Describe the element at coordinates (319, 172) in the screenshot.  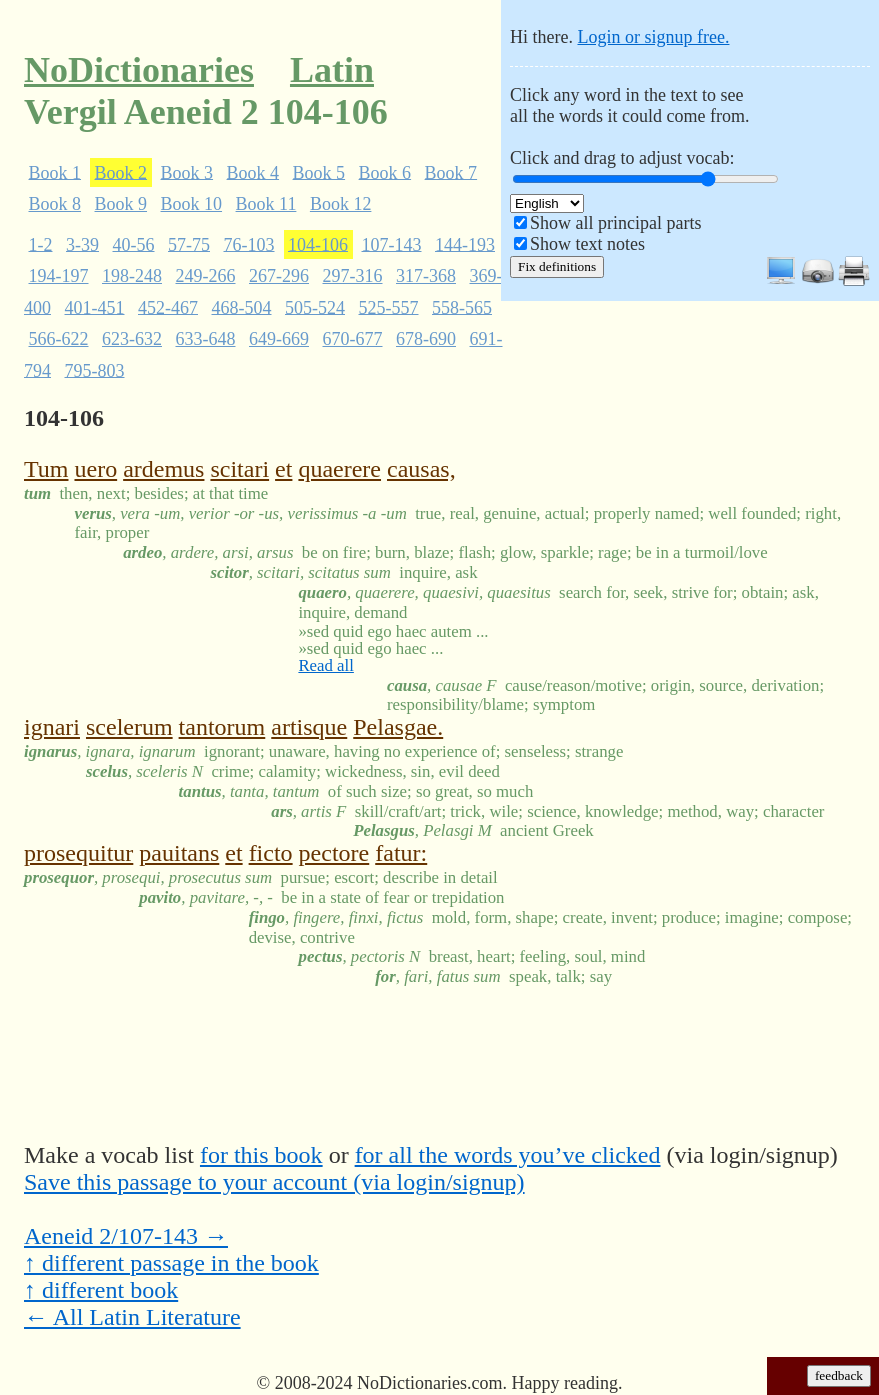
I see `Book 5` at that location.